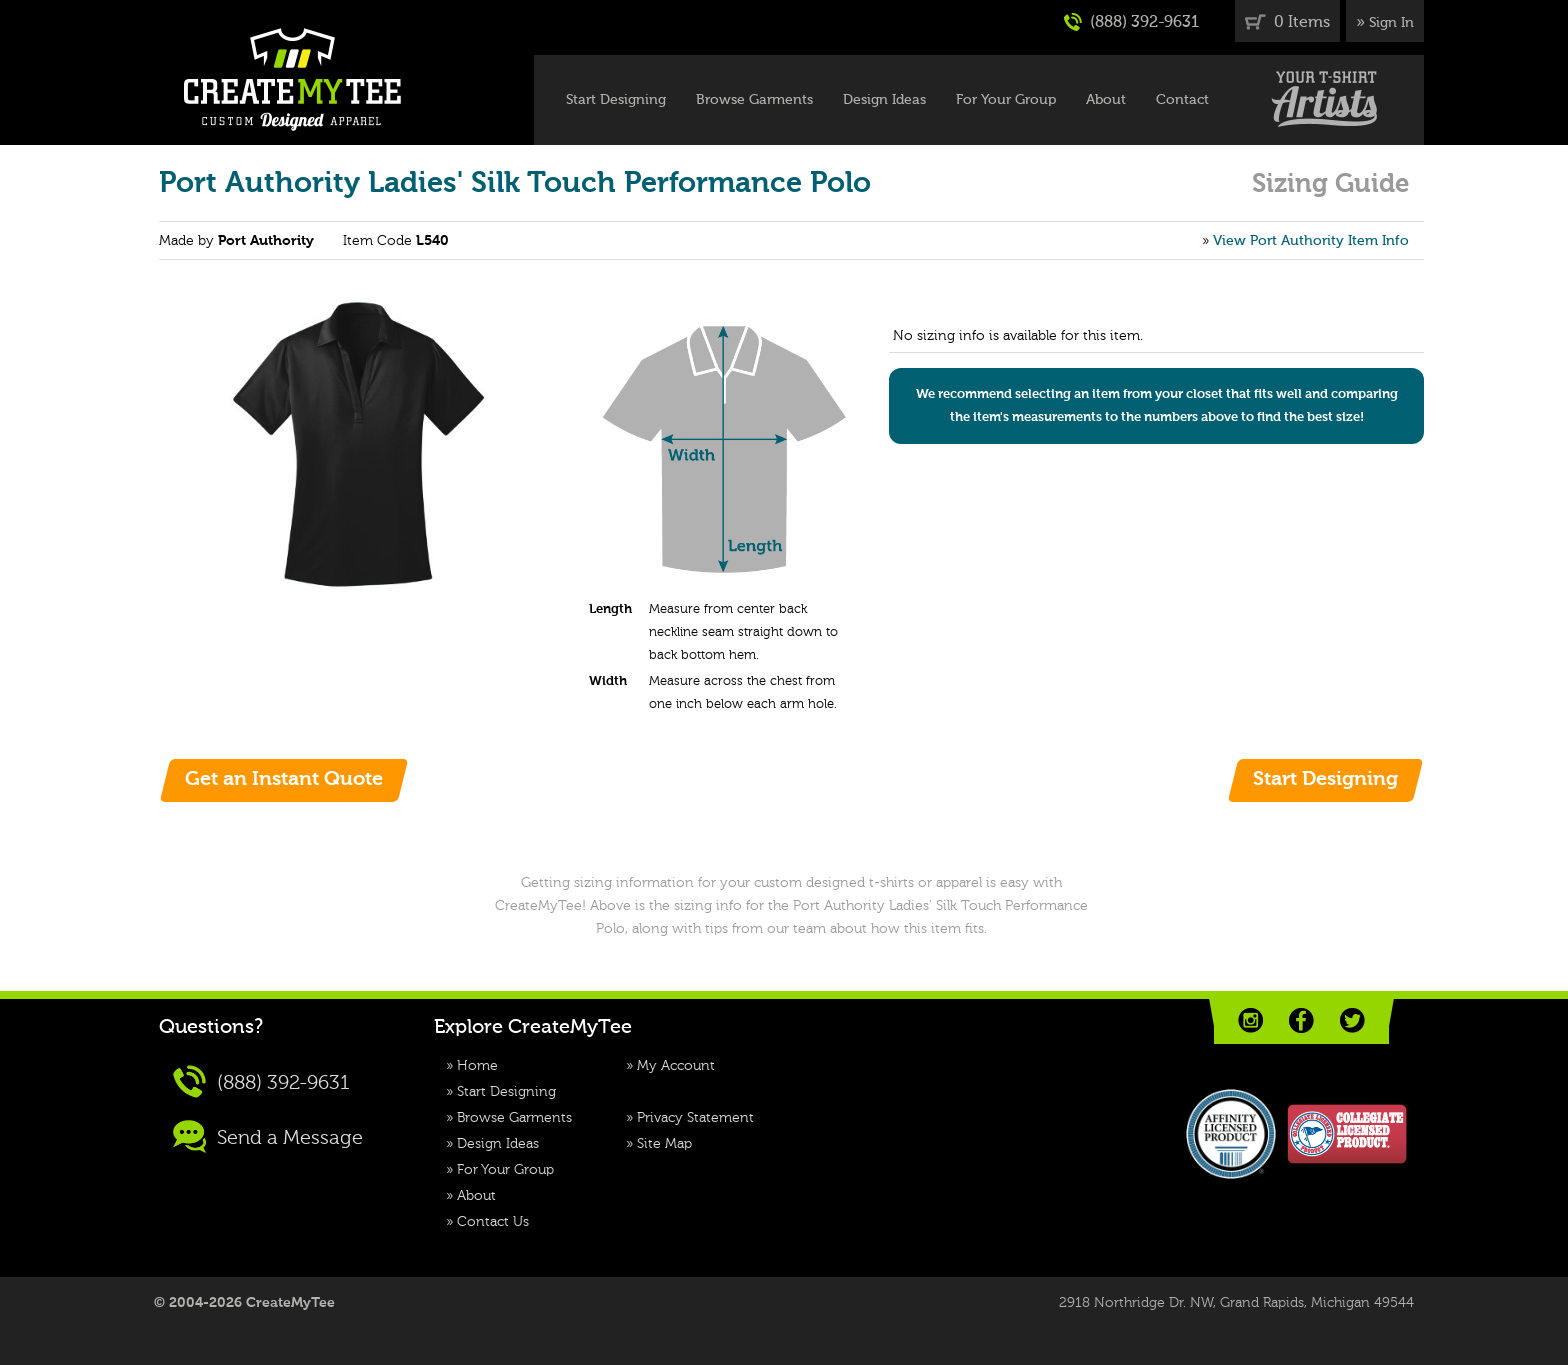 The width and height of the screenshot is (1568, 1365). Describe the element at coordinates (1131, 22) in the screenshot. I see `(888) 392-9631` at that location.